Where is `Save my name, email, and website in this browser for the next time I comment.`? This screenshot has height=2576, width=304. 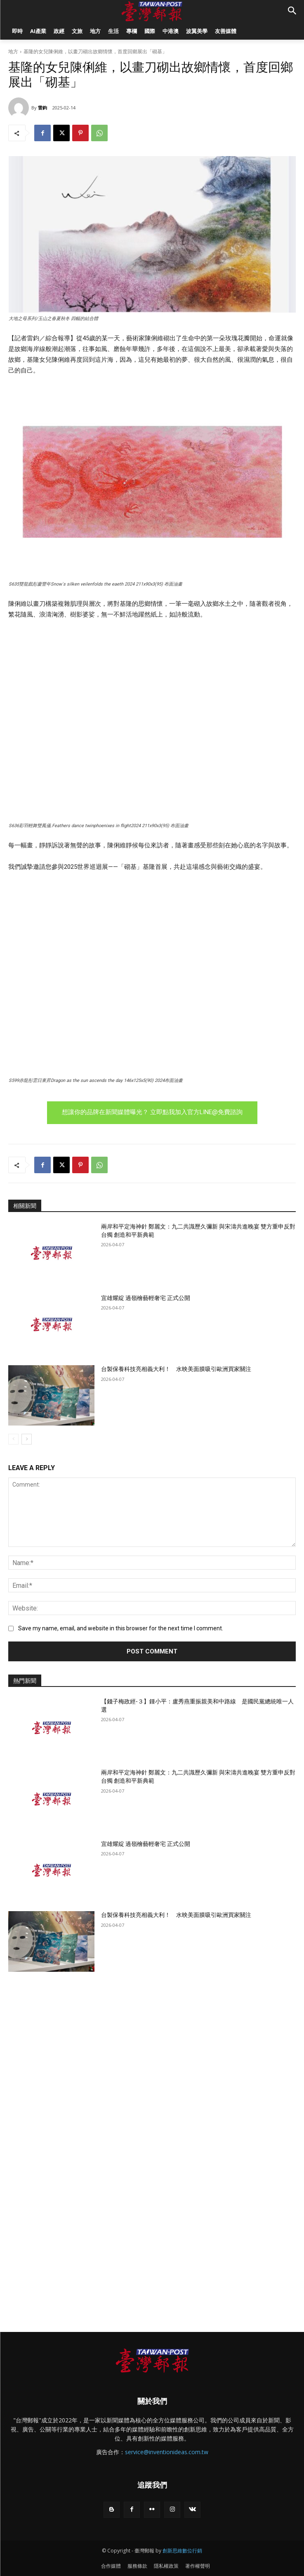
Save my name, email, and website in this browser for the next time I comment. is located at coordinates (120, 1628).